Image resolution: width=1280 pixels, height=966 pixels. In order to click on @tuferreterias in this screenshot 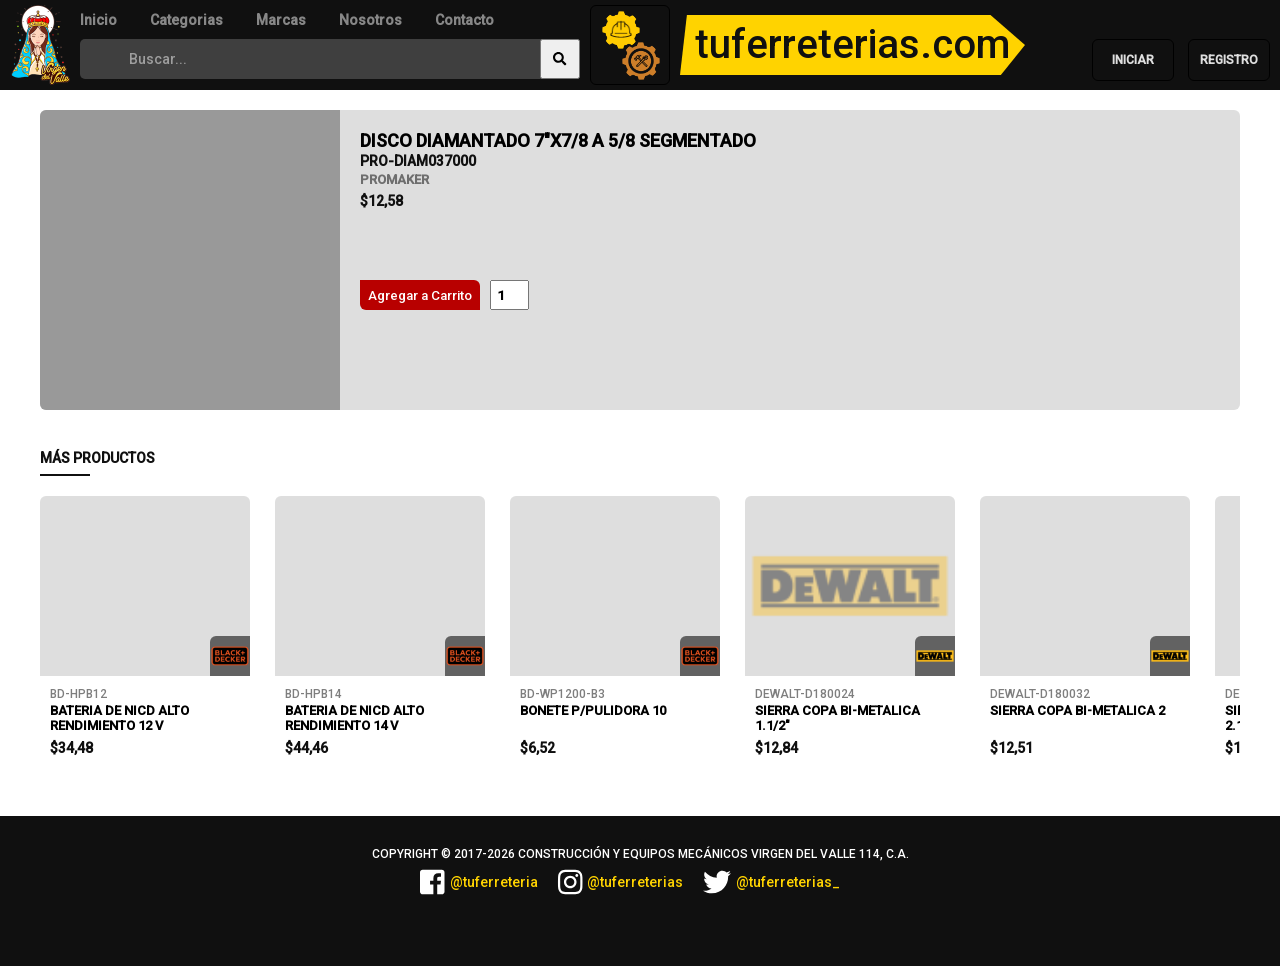, I will do `click(621, 882)`.